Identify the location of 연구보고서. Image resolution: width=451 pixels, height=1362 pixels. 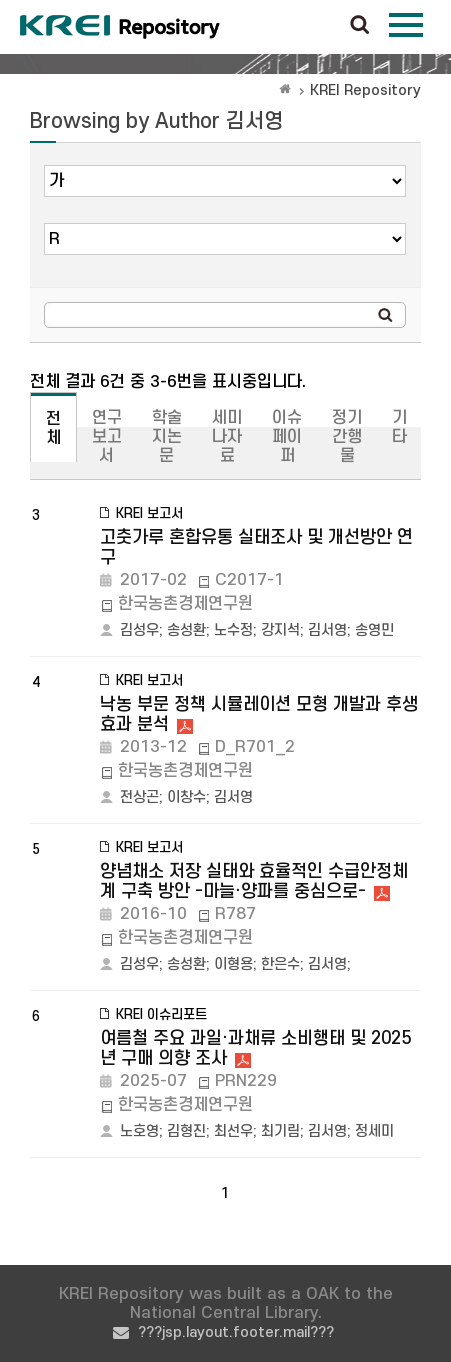
(107, 437).